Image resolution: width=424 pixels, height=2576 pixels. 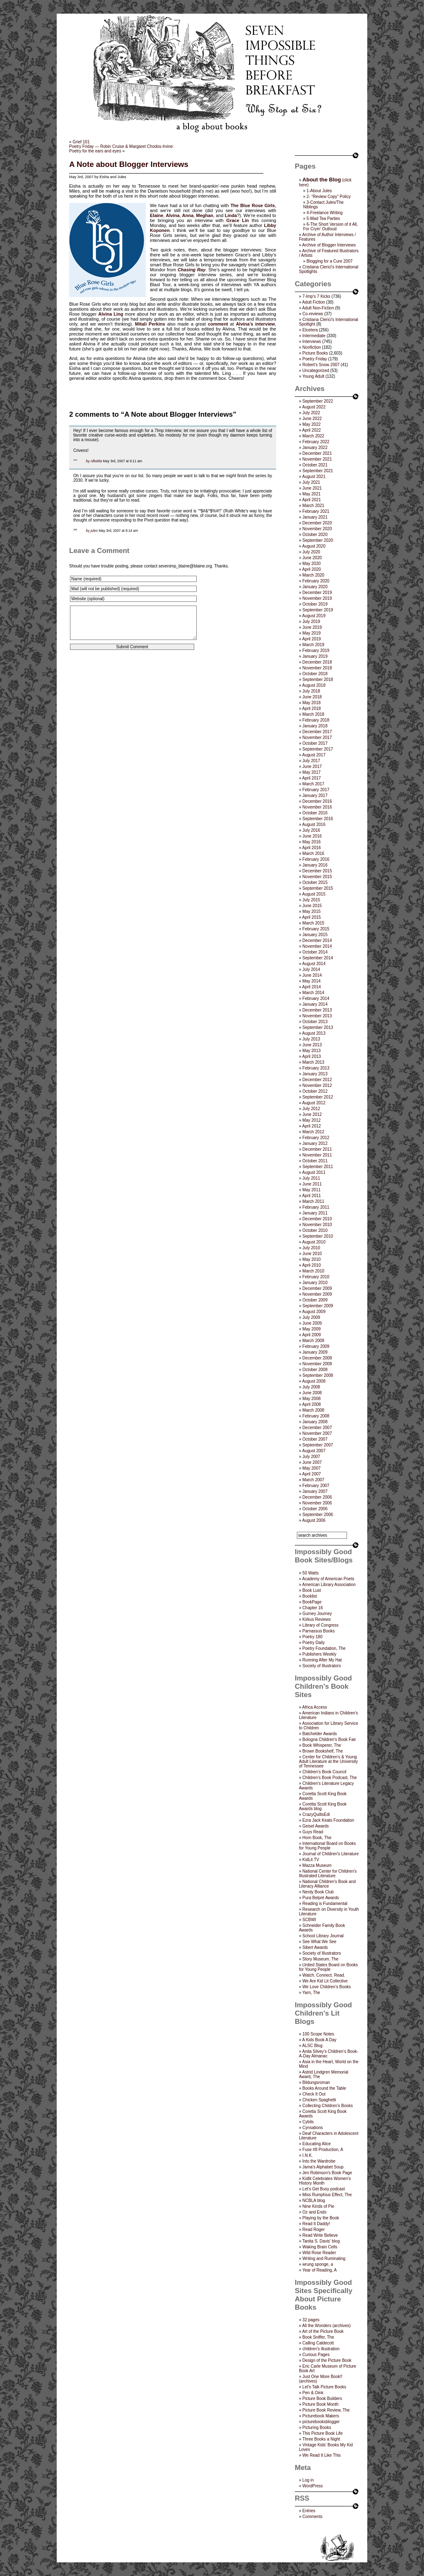 What do you see at coordinates (315, 1021) in the screenshot?
I see `October 2013` at bounding box center [315, 1021].